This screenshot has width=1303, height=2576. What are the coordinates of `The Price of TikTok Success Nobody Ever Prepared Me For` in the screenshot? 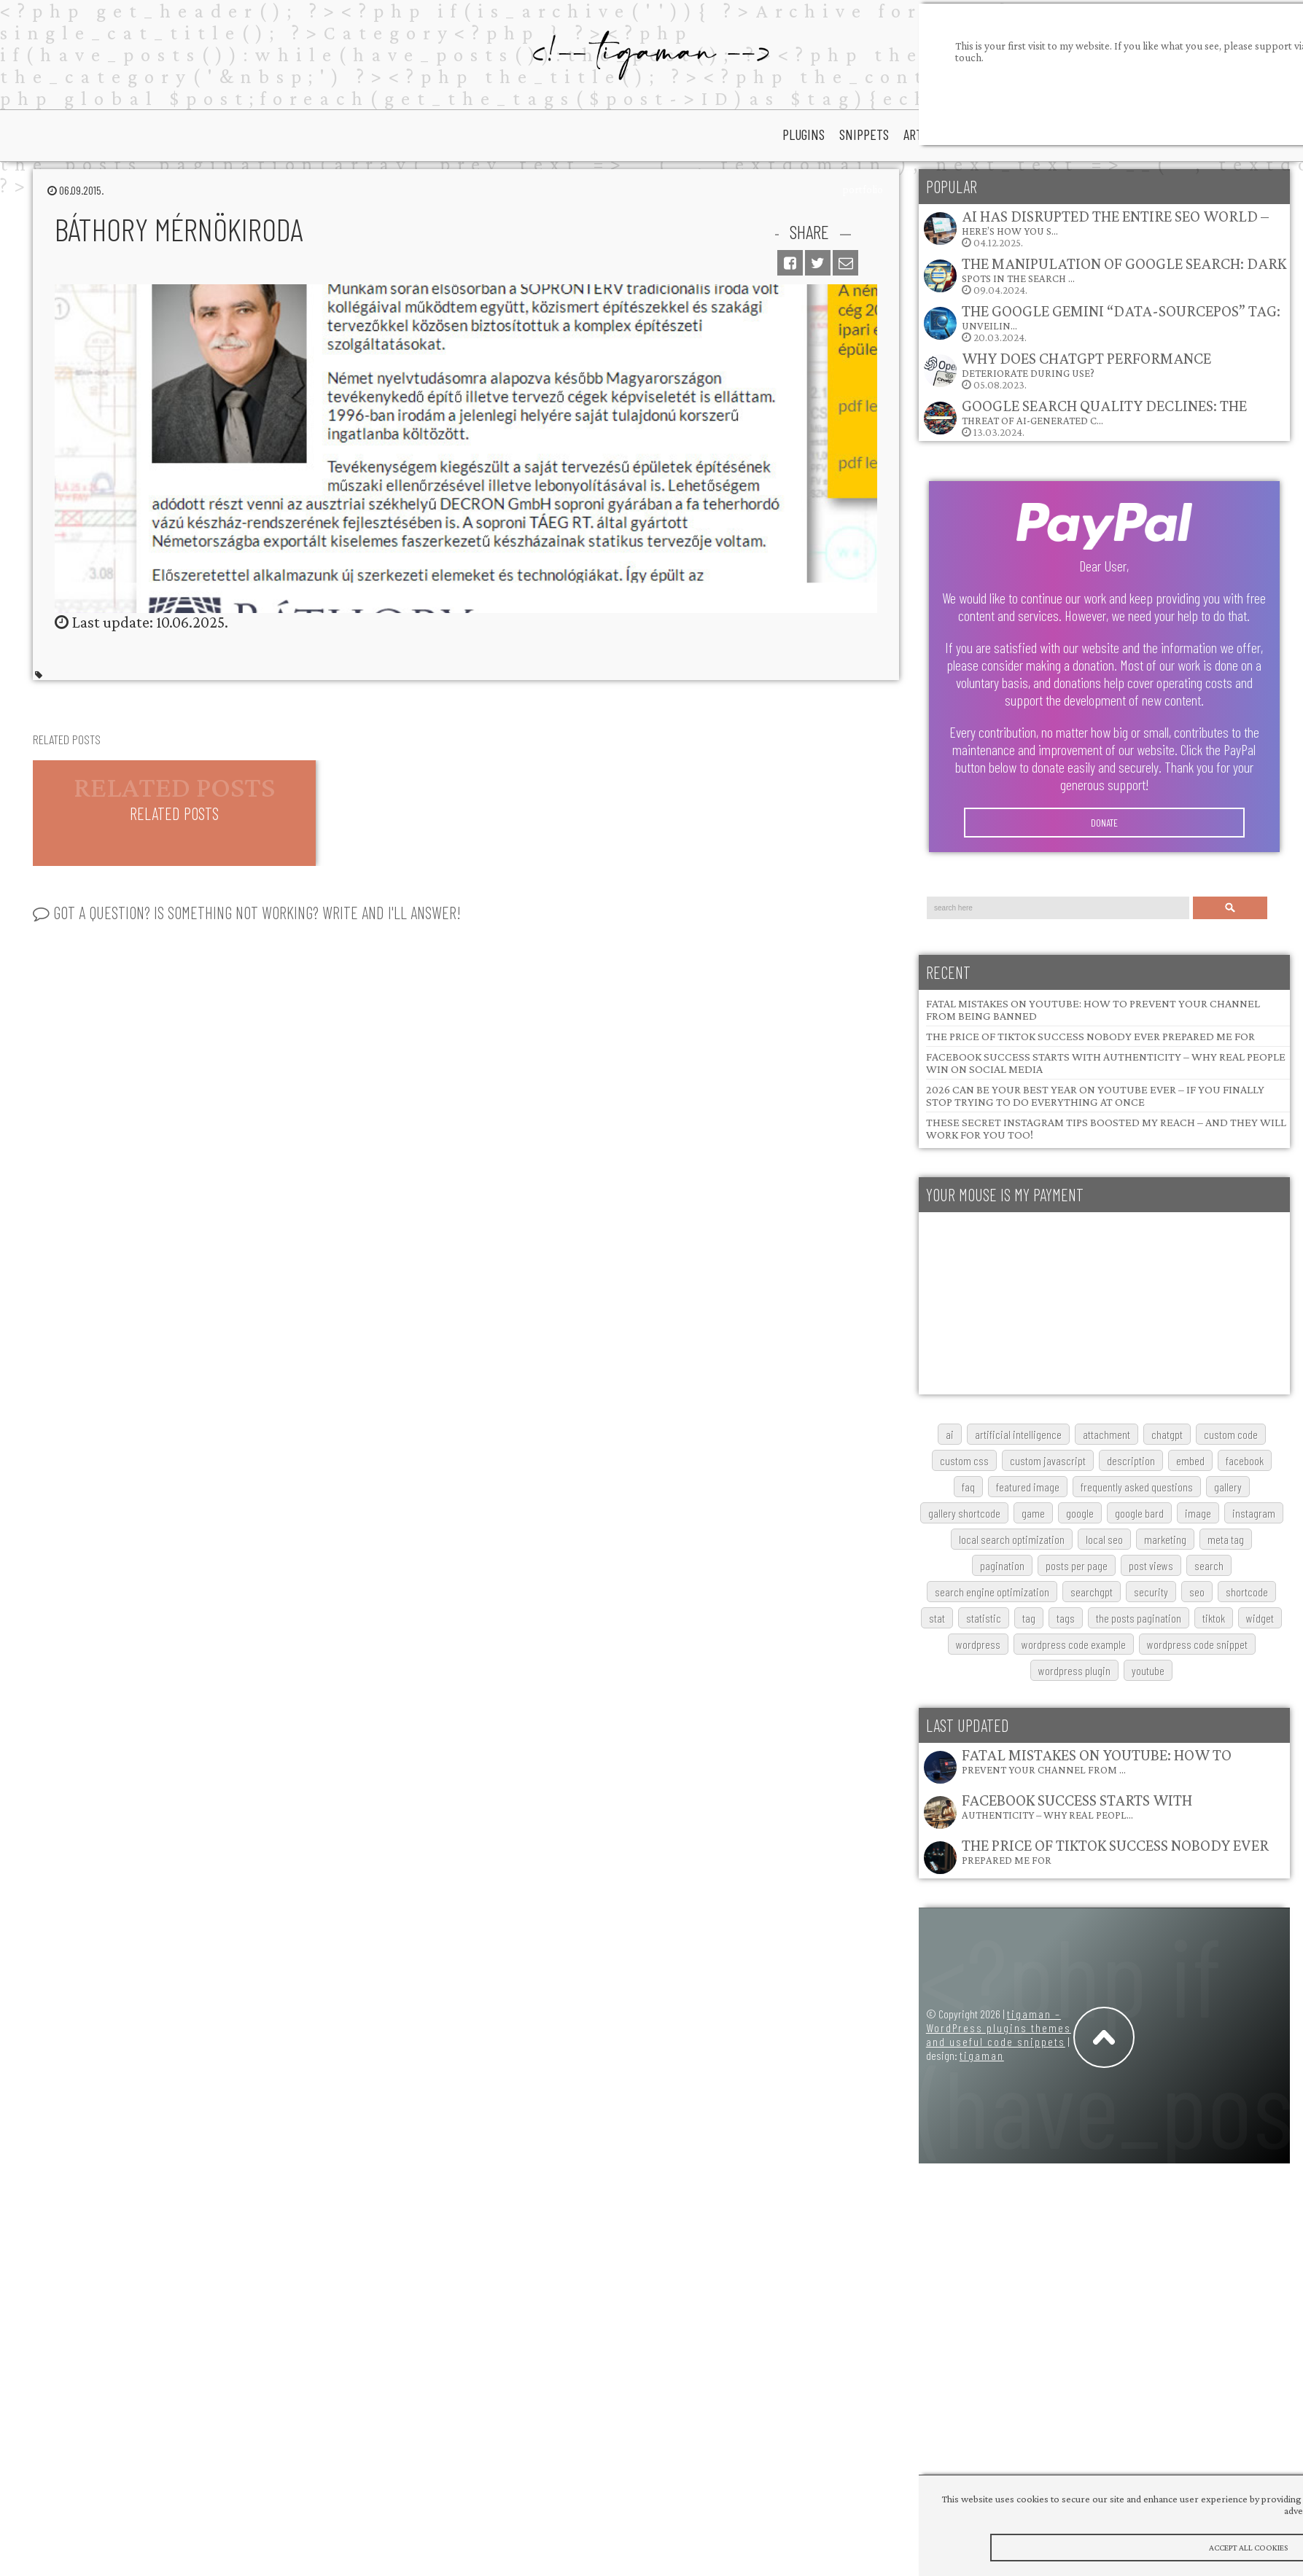 It's located at (1090, 1036).